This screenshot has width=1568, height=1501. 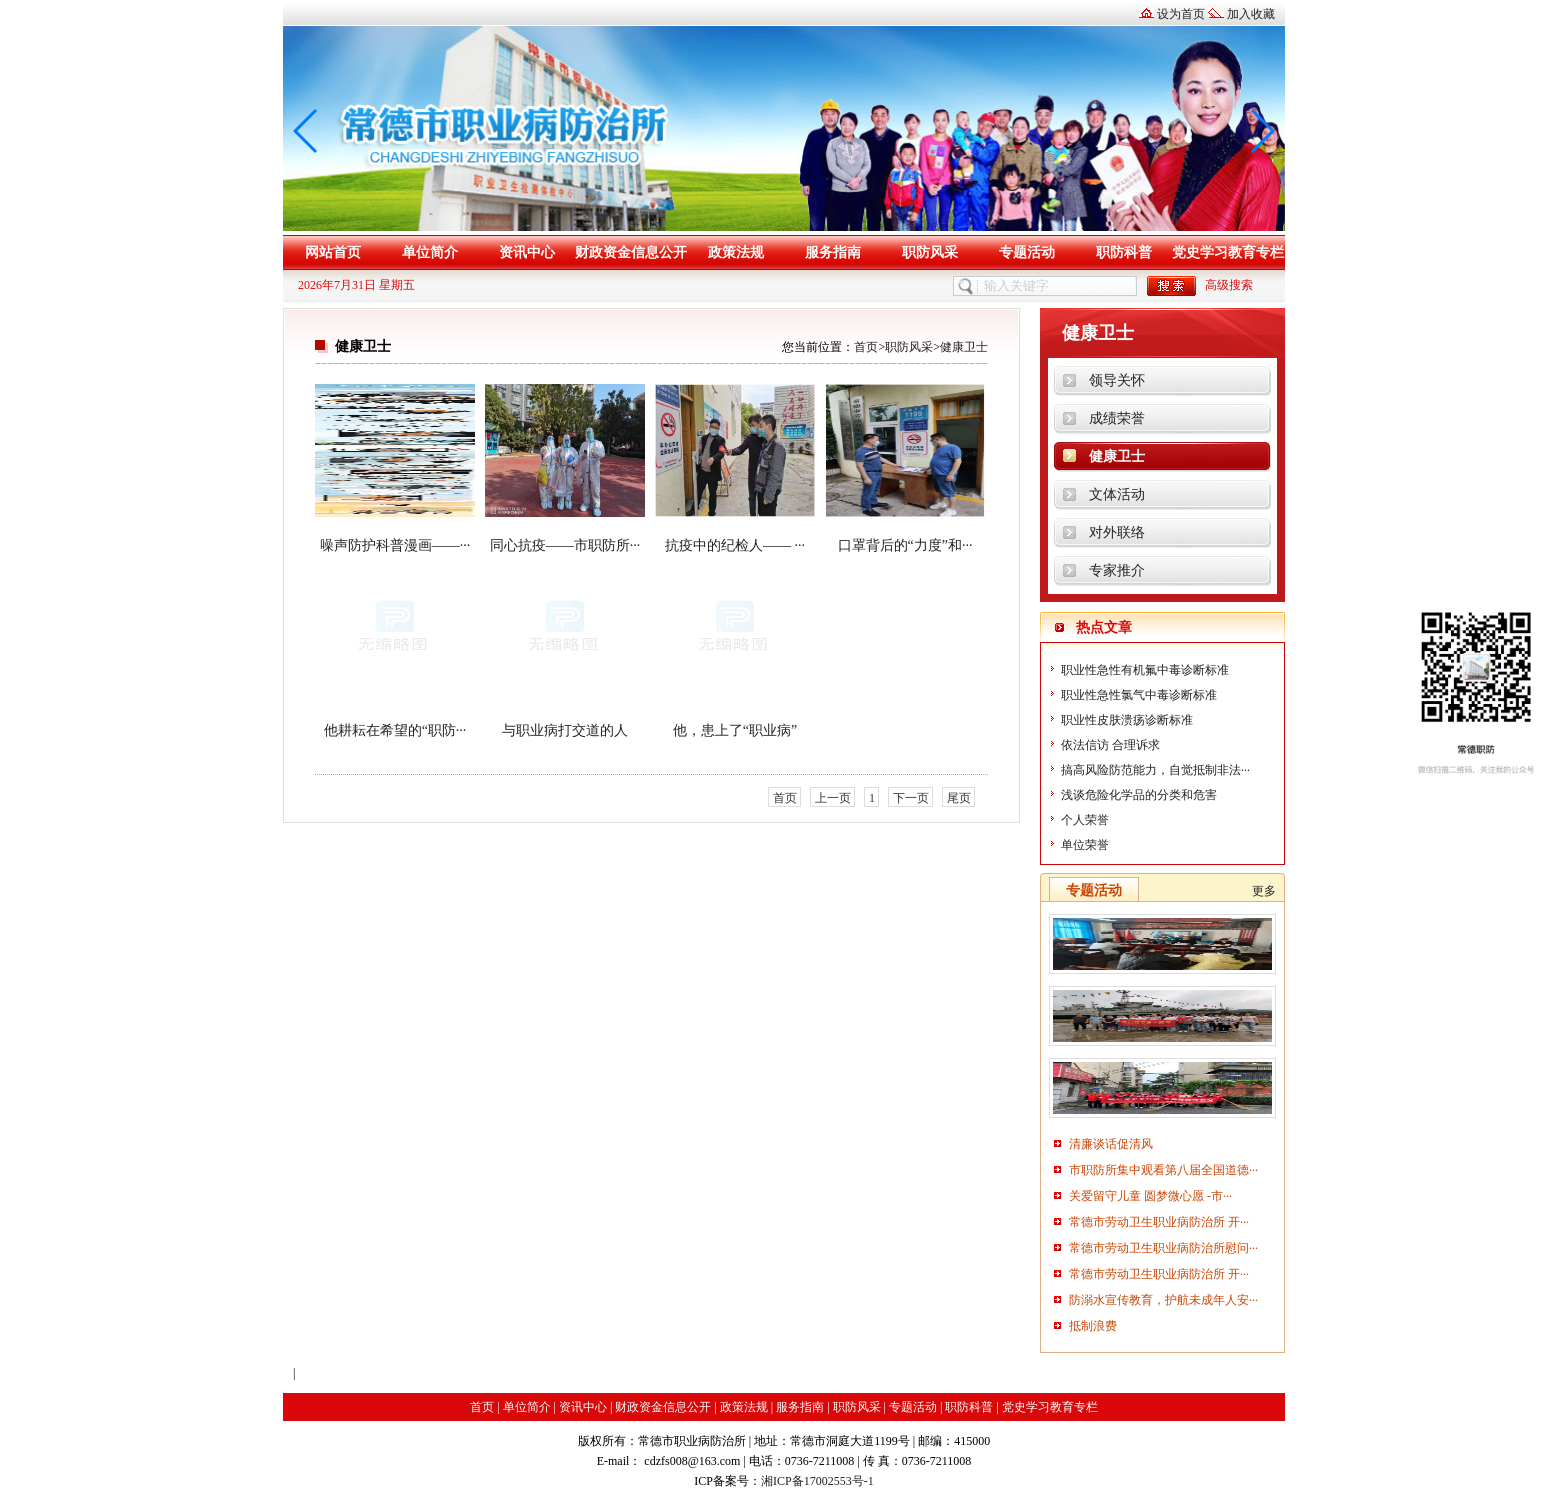 I want to click on 职防科普, so click(x=1124, y=252).